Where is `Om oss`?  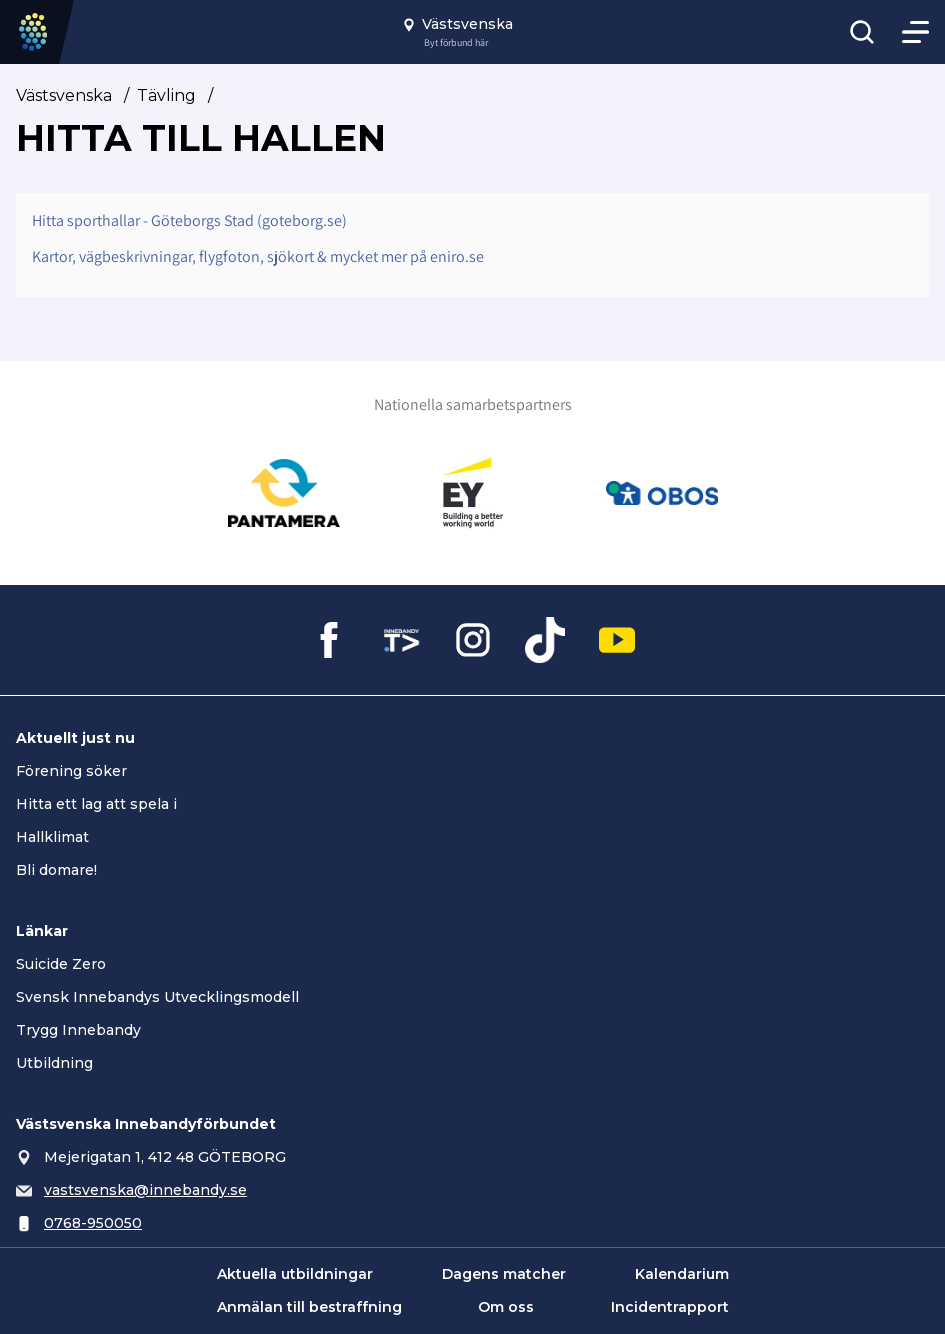 Om oss is located at coordinates (506, 1307).